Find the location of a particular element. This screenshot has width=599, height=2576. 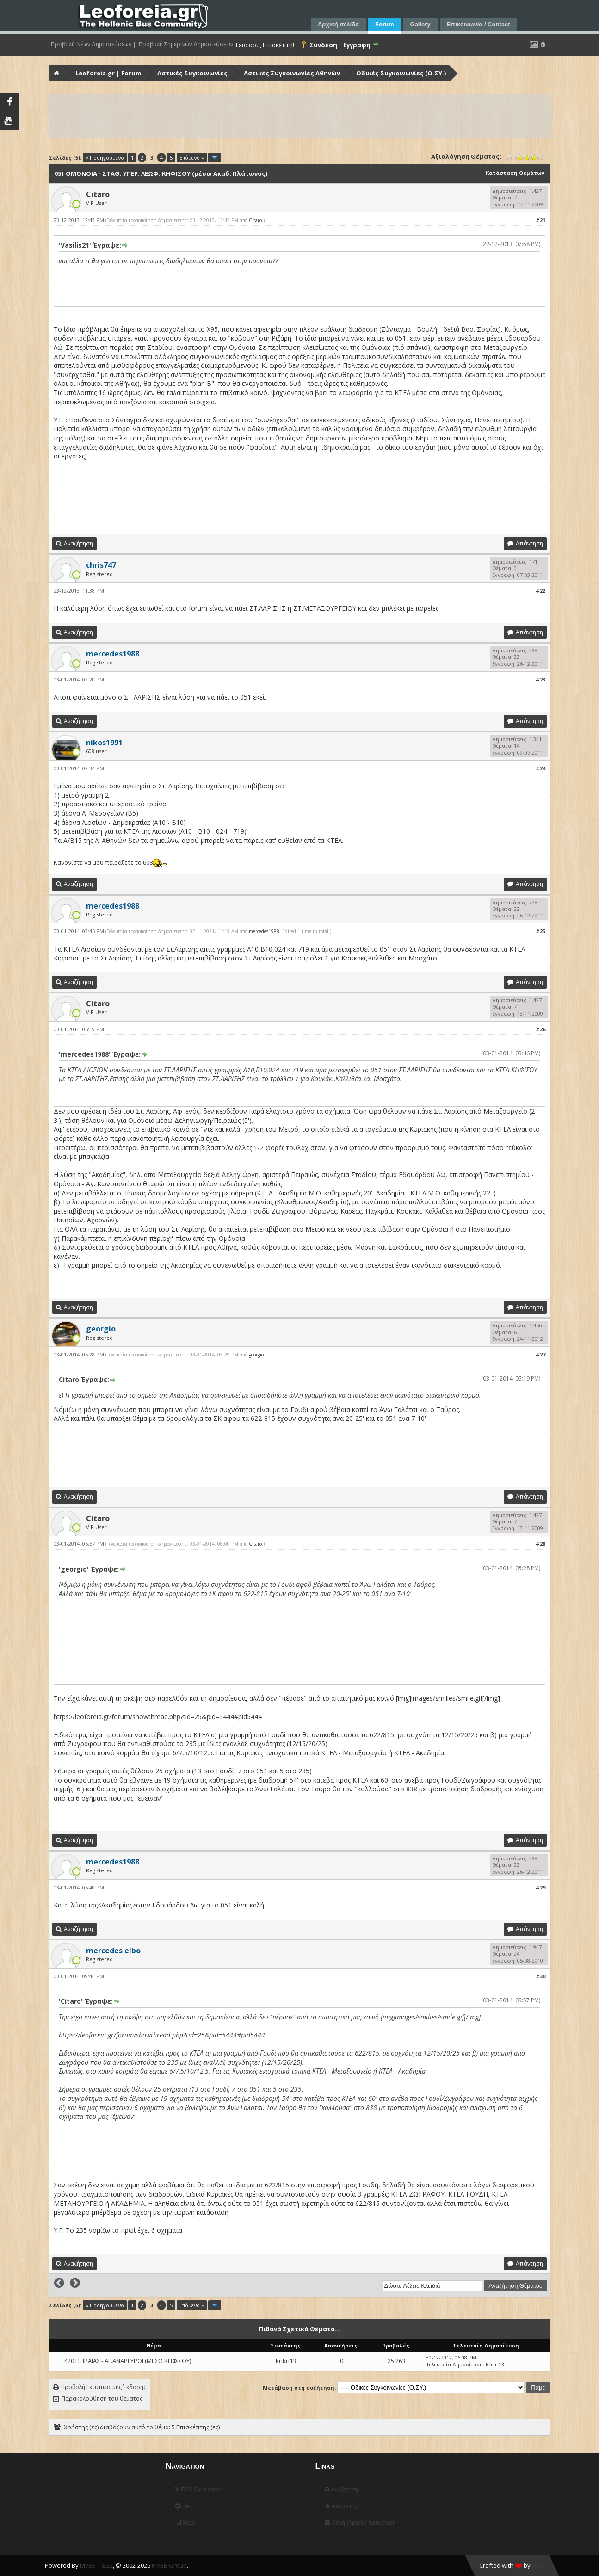

Citaro is located at coordinates (98, 194).